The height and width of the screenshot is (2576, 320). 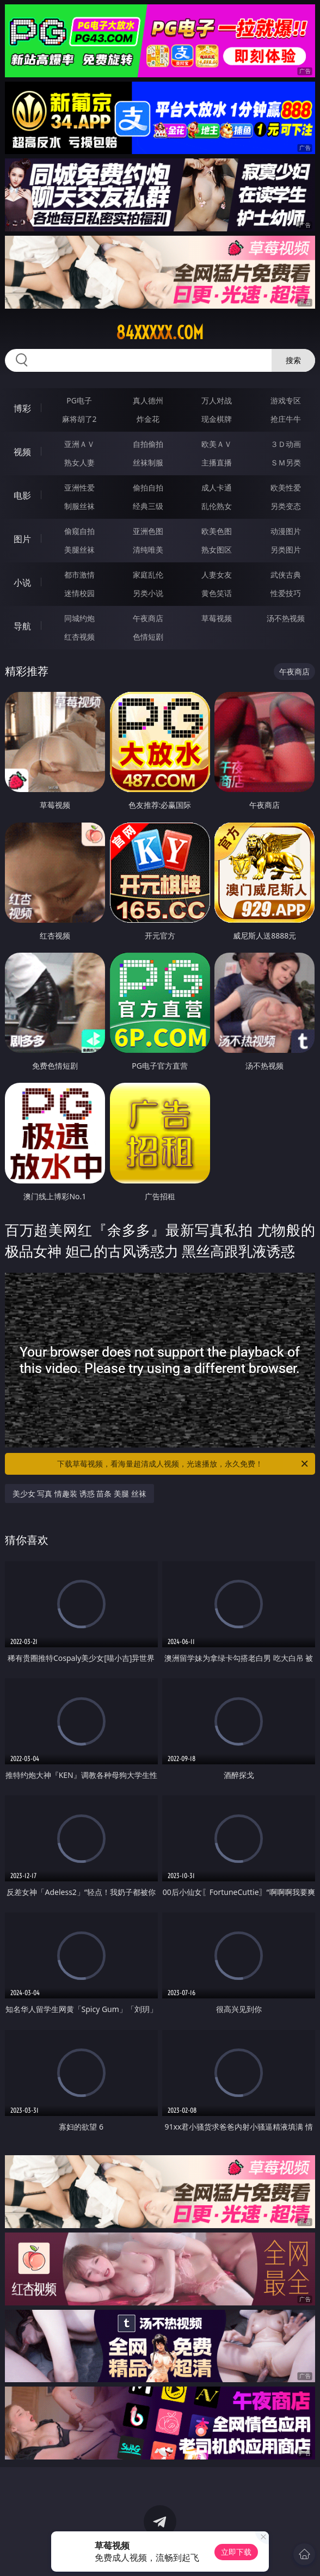 What do you see at coordinates (79, 506) in the screenshot?
I see `制服丝袜` at bounding box center [79, 506].